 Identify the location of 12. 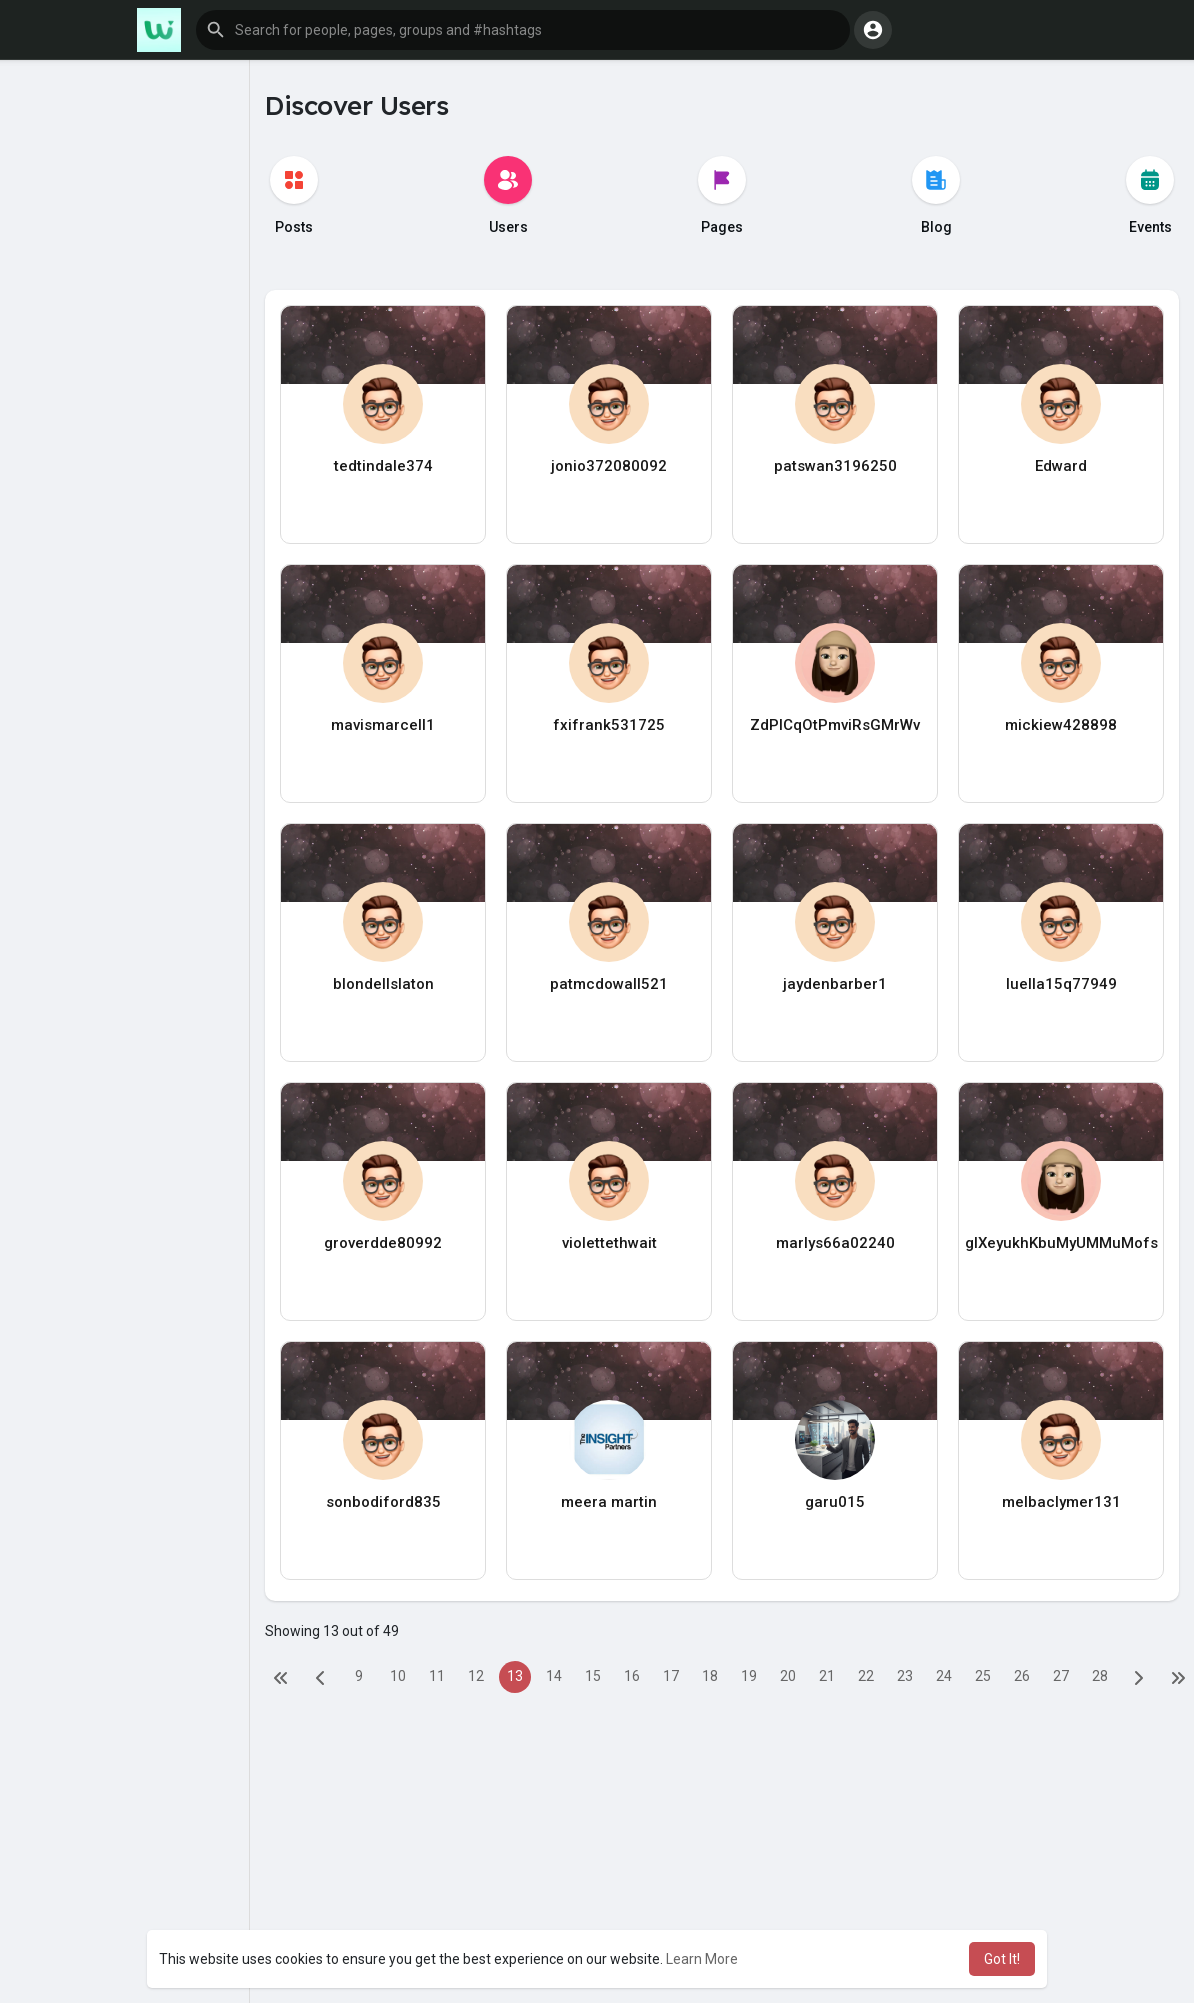
(476, 1676).